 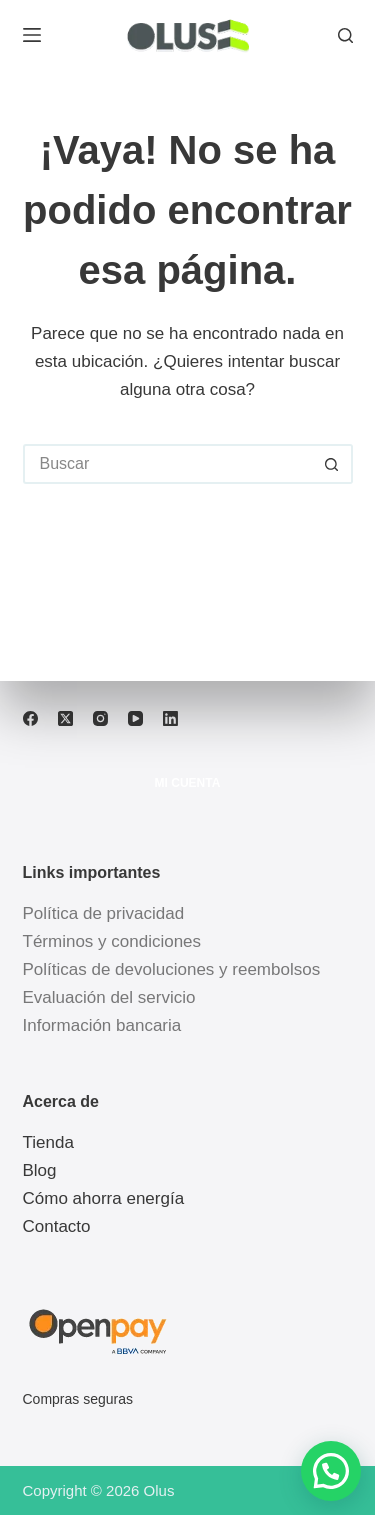 What do you see at coordinates (109, 997) in the screenshot?
I see `Evaluación del servicio` at bounding box center [109, 997].